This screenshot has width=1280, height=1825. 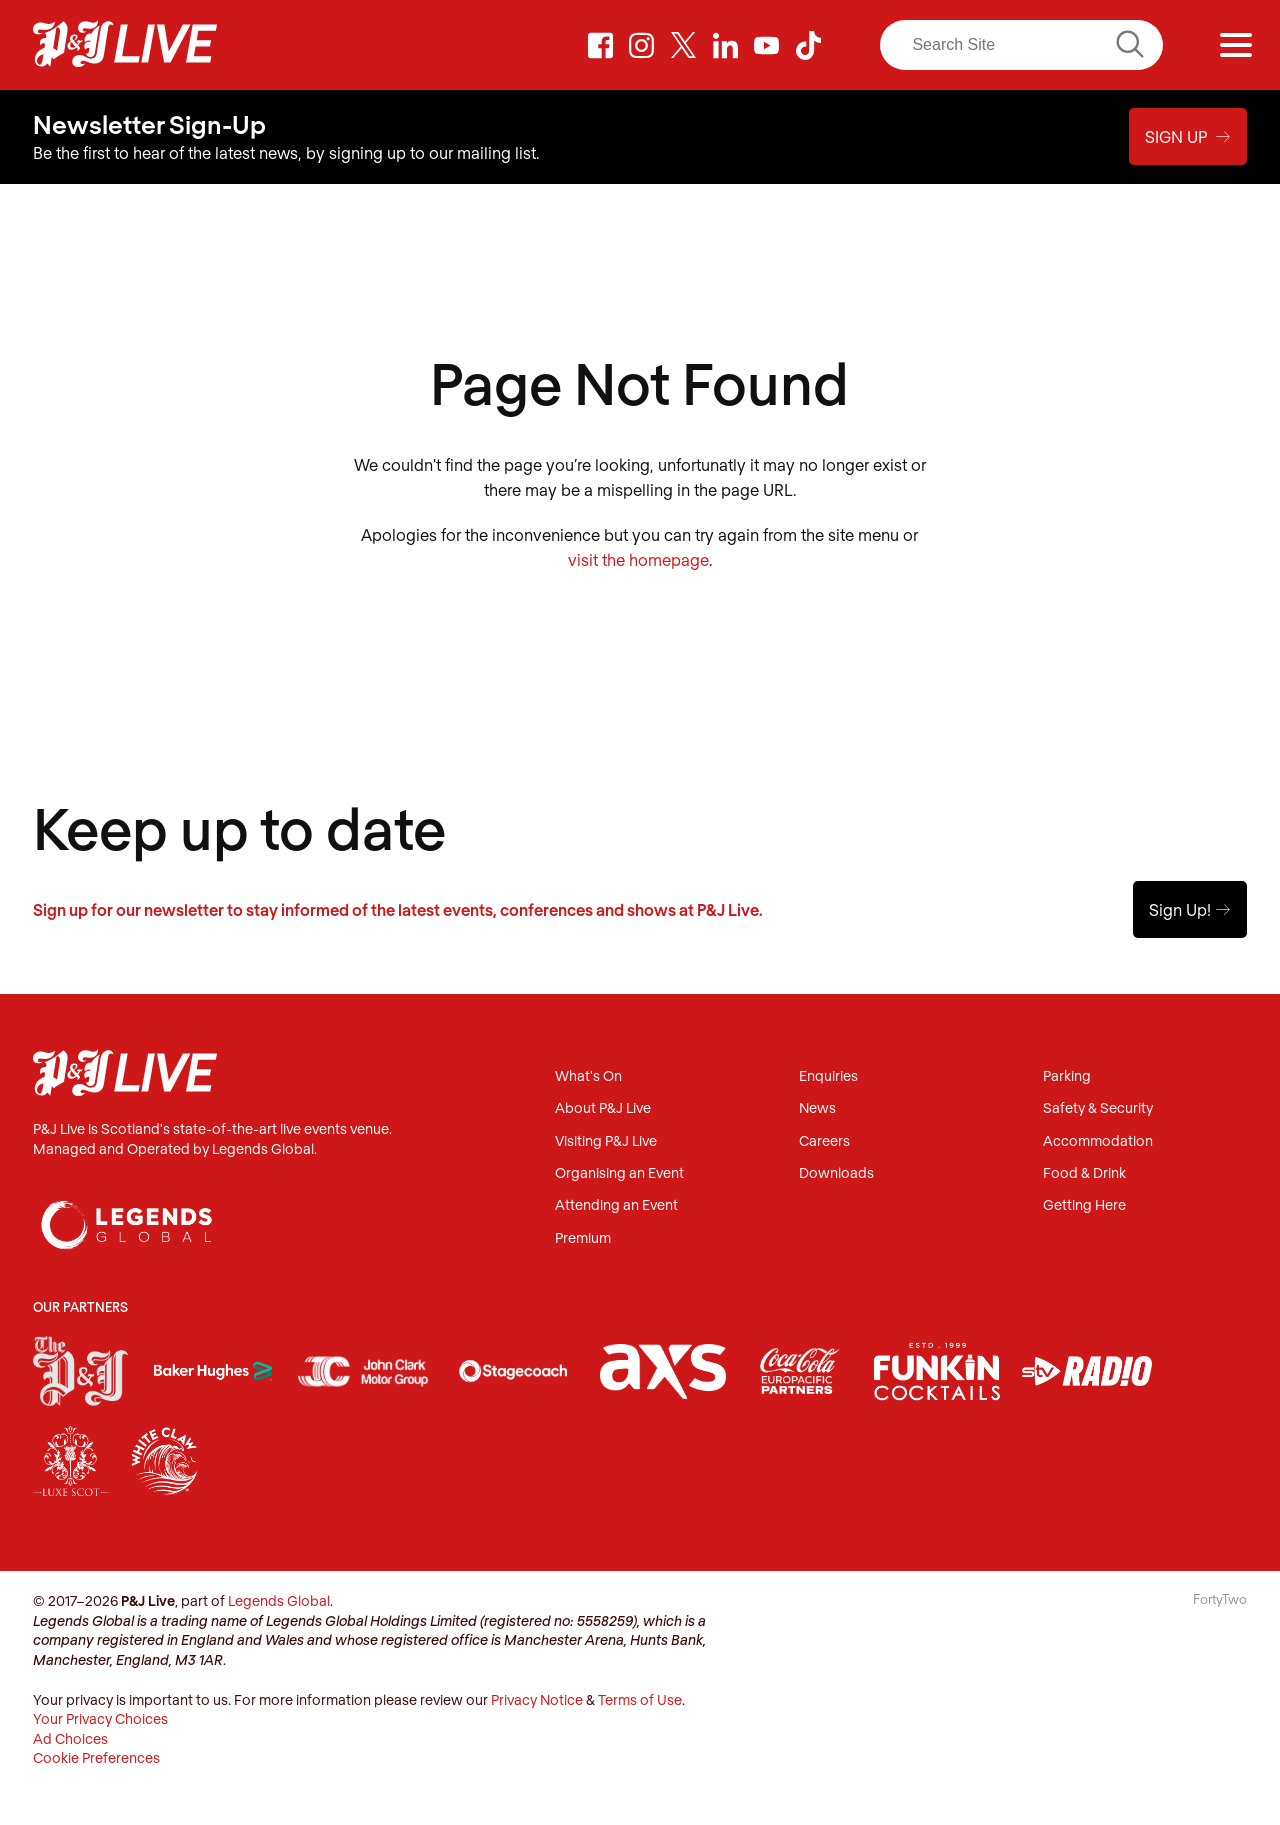 I want to click on Your Privacy Choices, so click(x=100, y=1718).